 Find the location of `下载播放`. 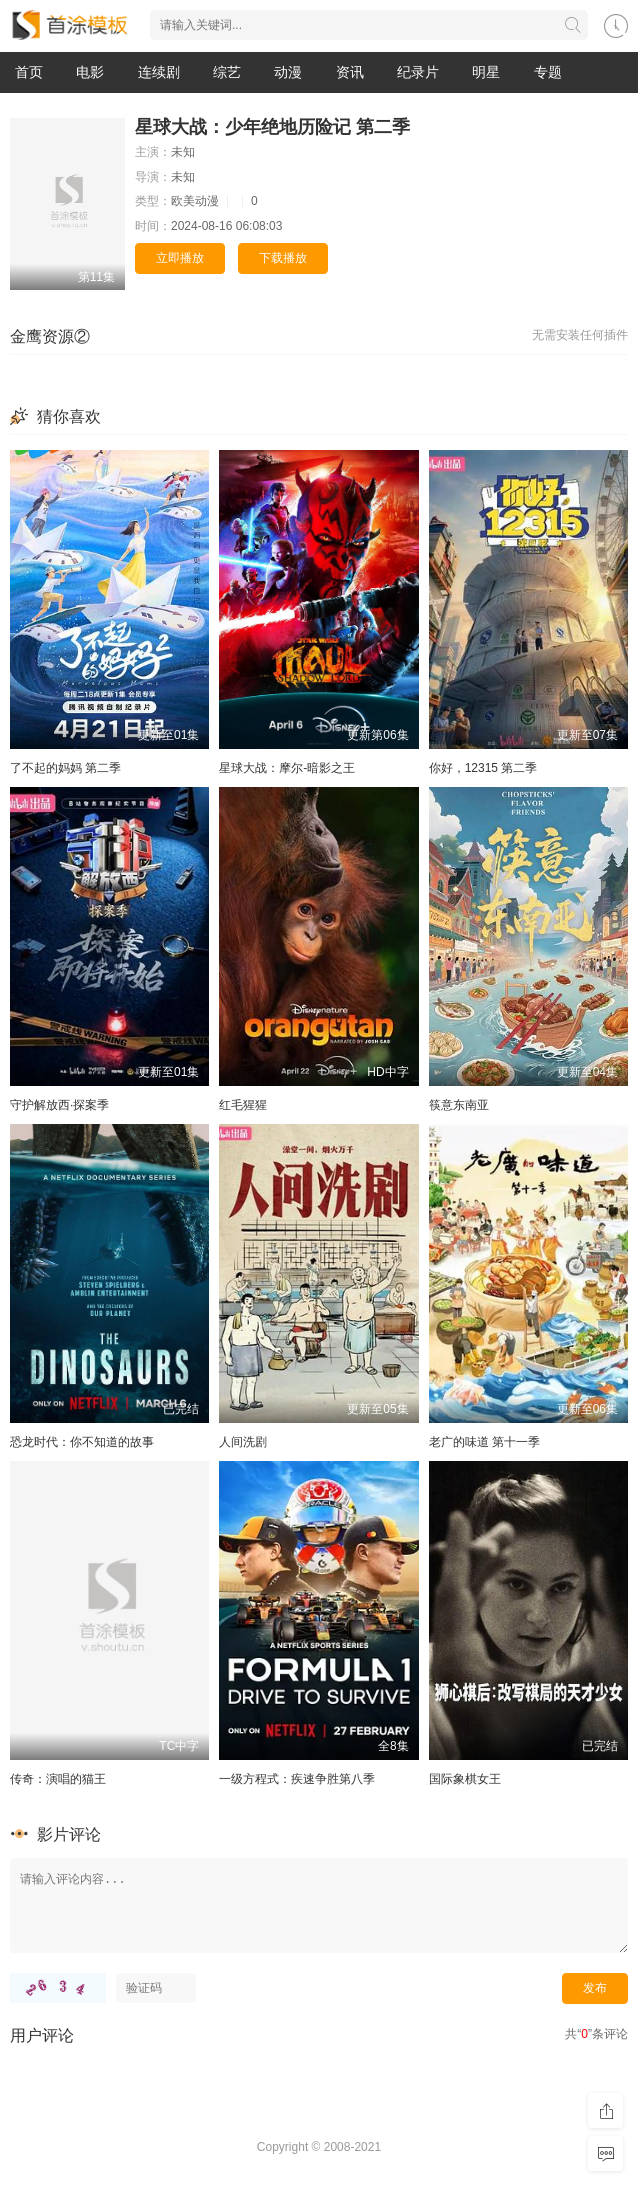

下载播放 is located at coordinates (283, 258).